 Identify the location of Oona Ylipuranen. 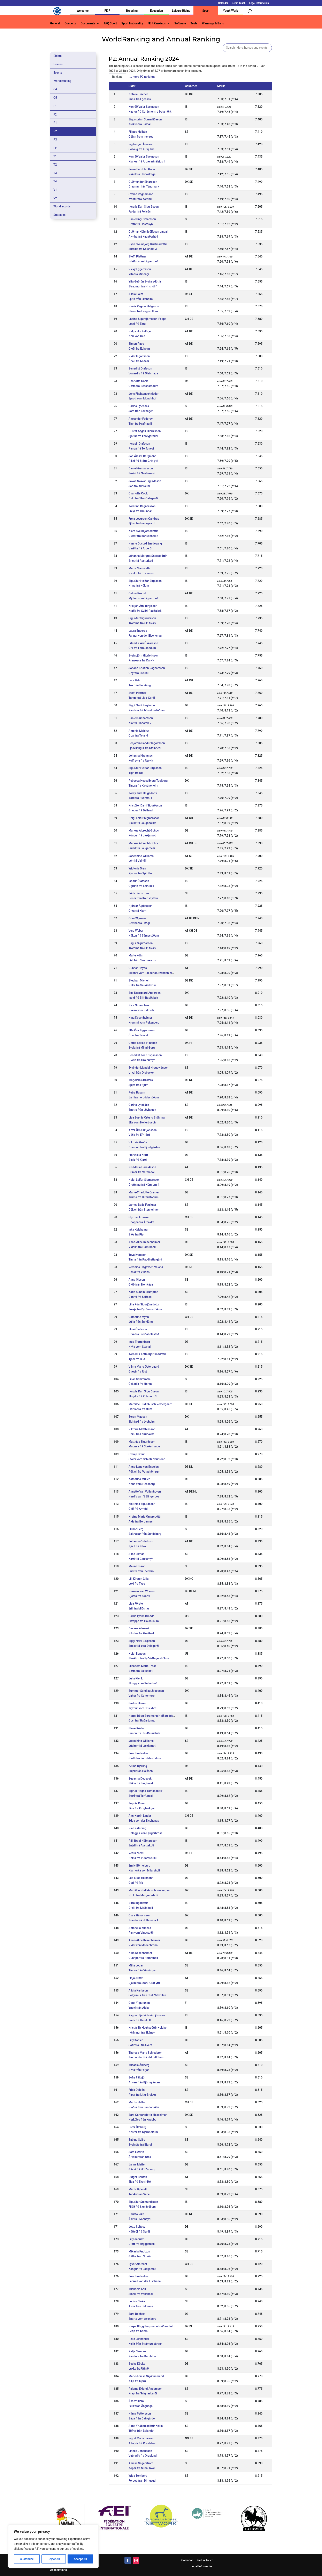
(139, 2002).